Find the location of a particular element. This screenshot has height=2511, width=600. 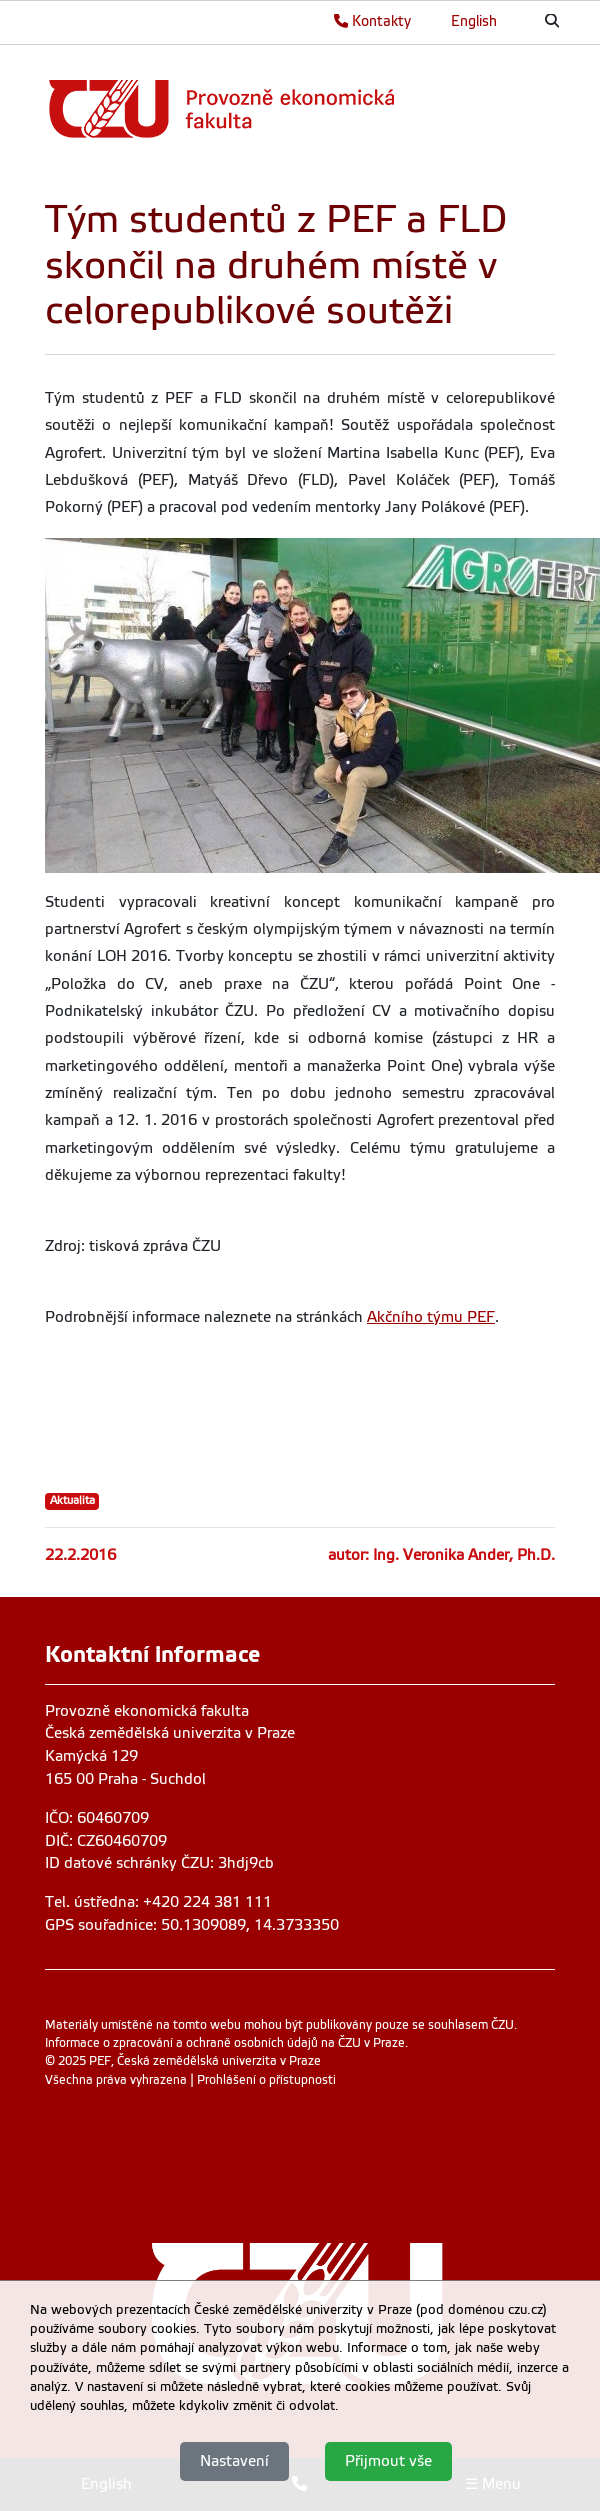

[link] is located at coordinates (295, 108).